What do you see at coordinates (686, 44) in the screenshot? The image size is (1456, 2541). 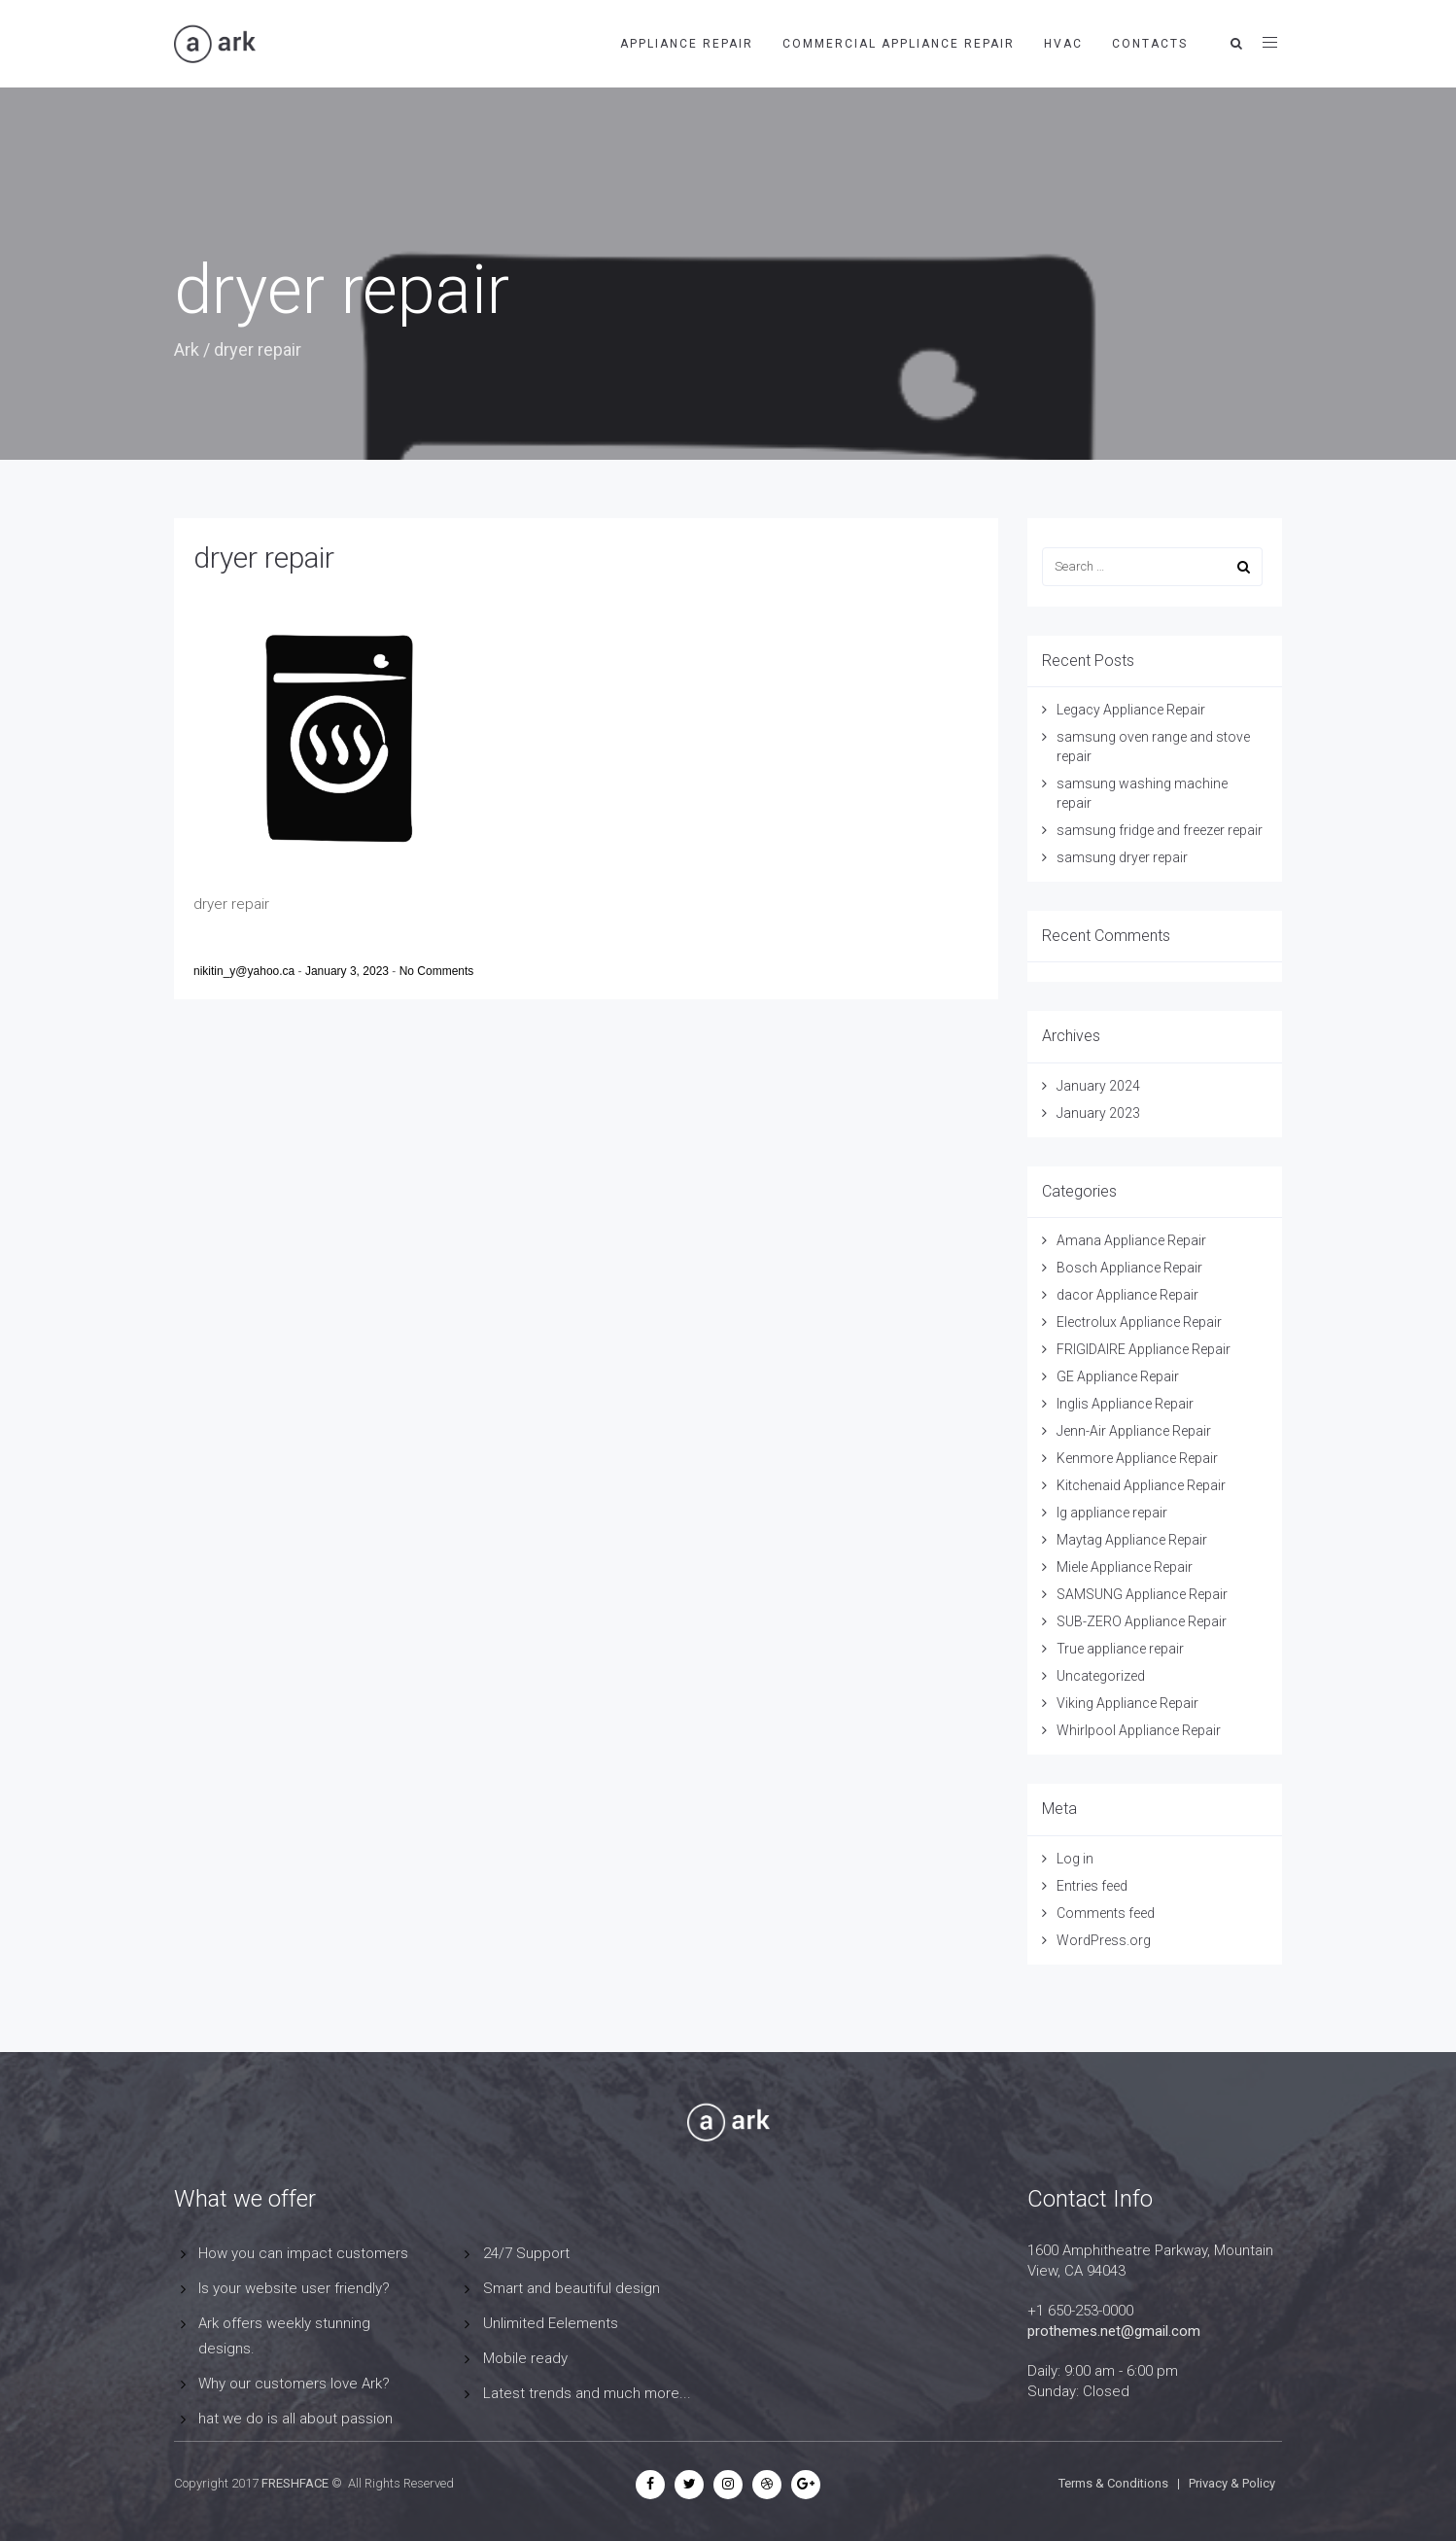 I see `APPLIANCE REPAIR` at bounding box center [686, 44].